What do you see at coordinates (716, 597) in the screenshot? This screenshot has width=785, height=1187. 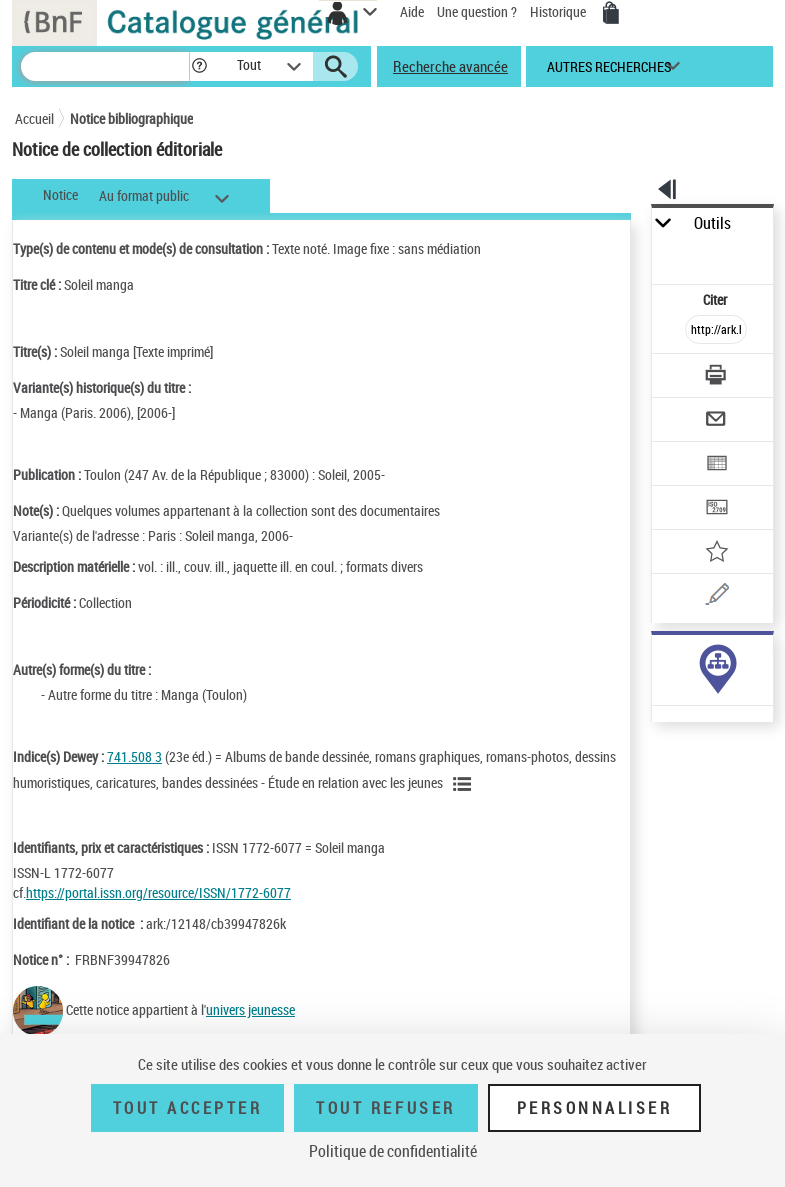 I see `[Une question (nouvelle fenêtre)]` at bounding box center [716, 597].